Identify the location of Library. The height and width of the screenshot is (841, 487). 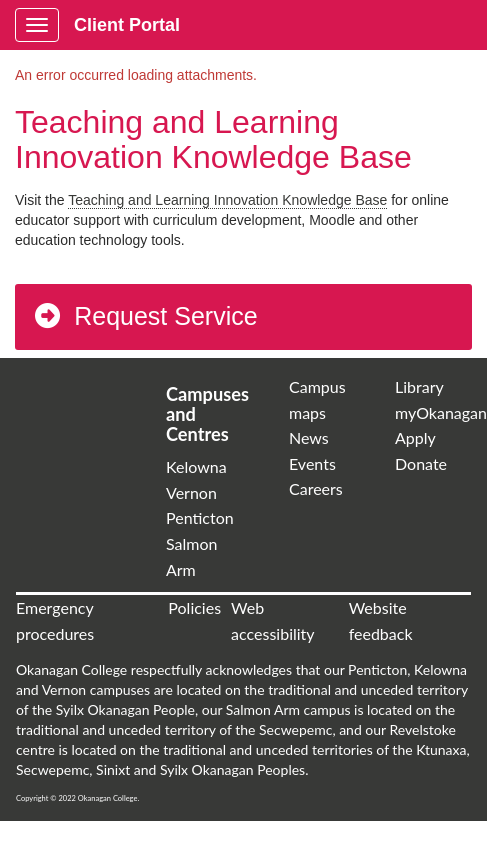
(419, 386).